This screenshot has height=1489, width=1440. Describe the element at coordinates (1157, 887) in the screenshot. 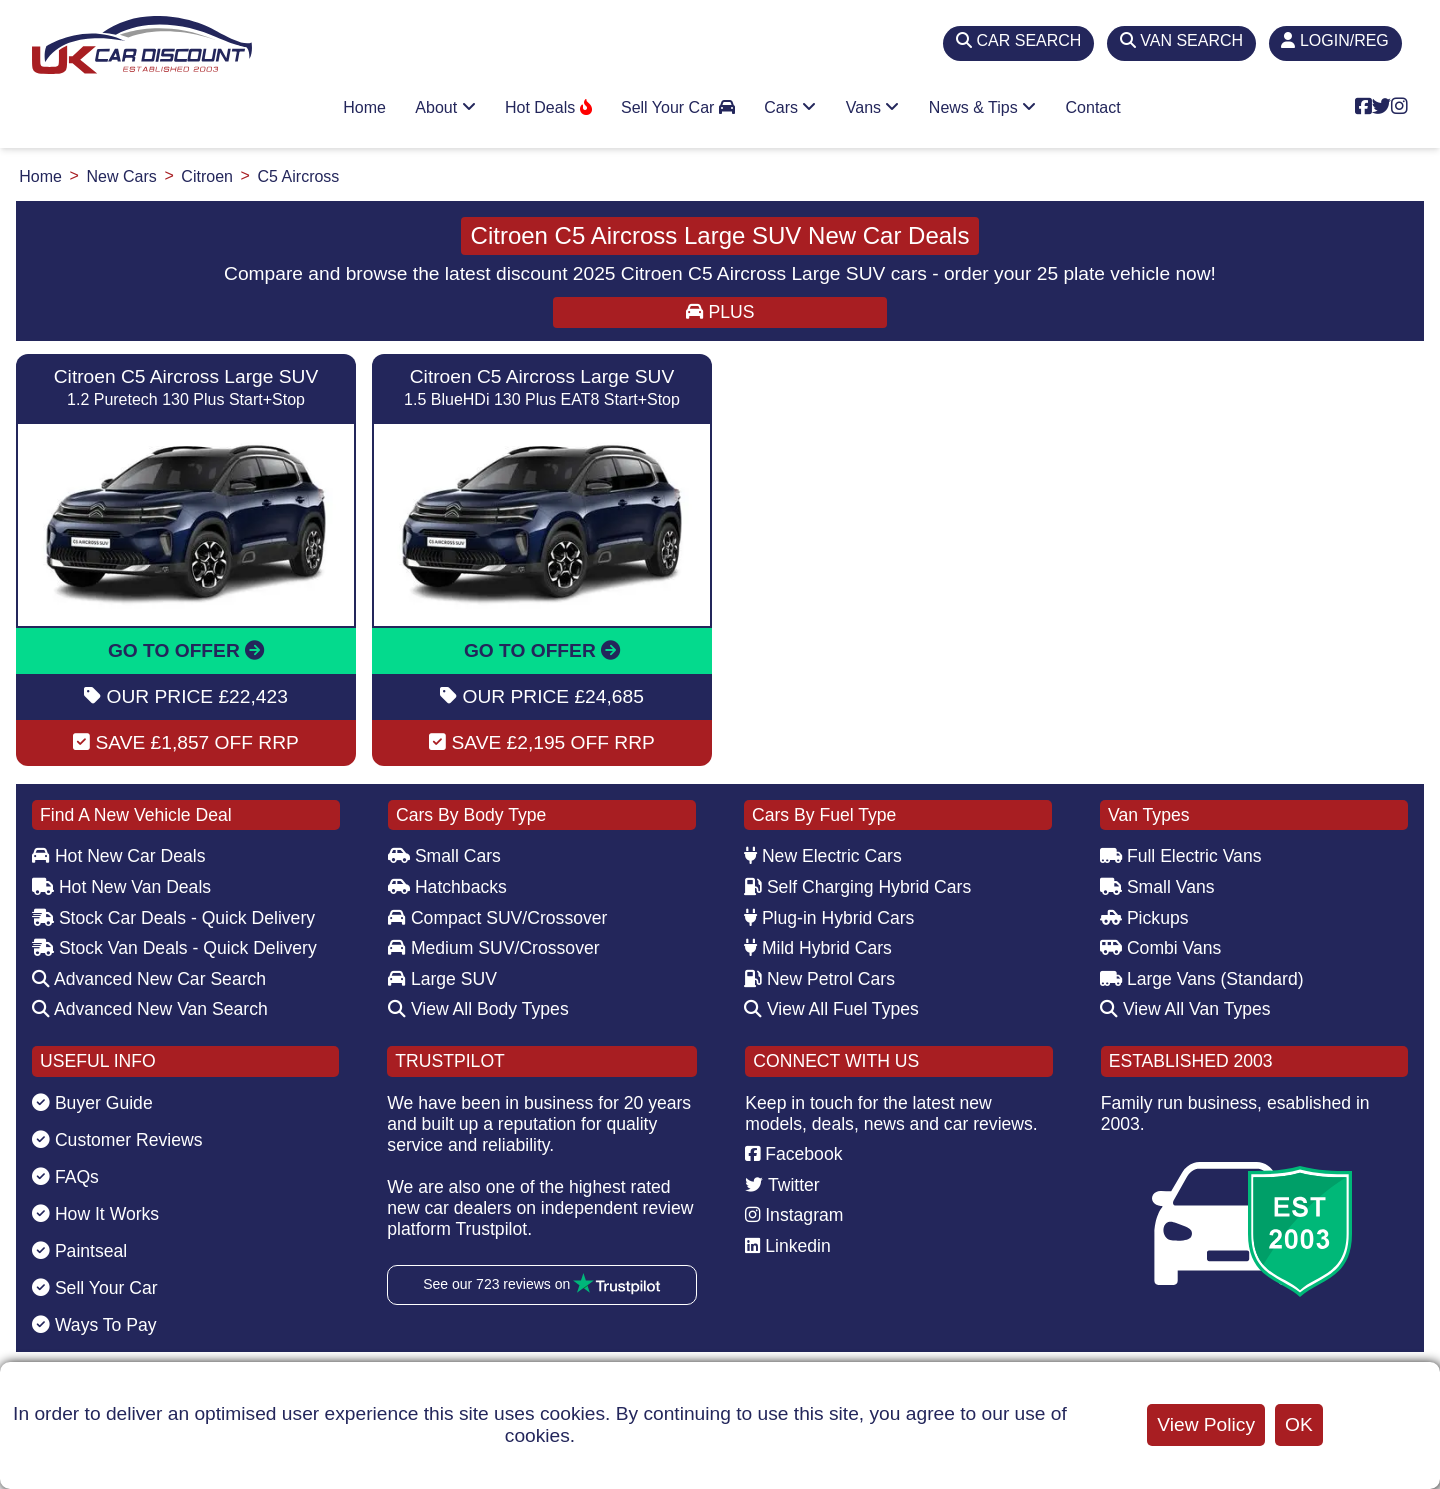

I see `Small Vans` at that location.